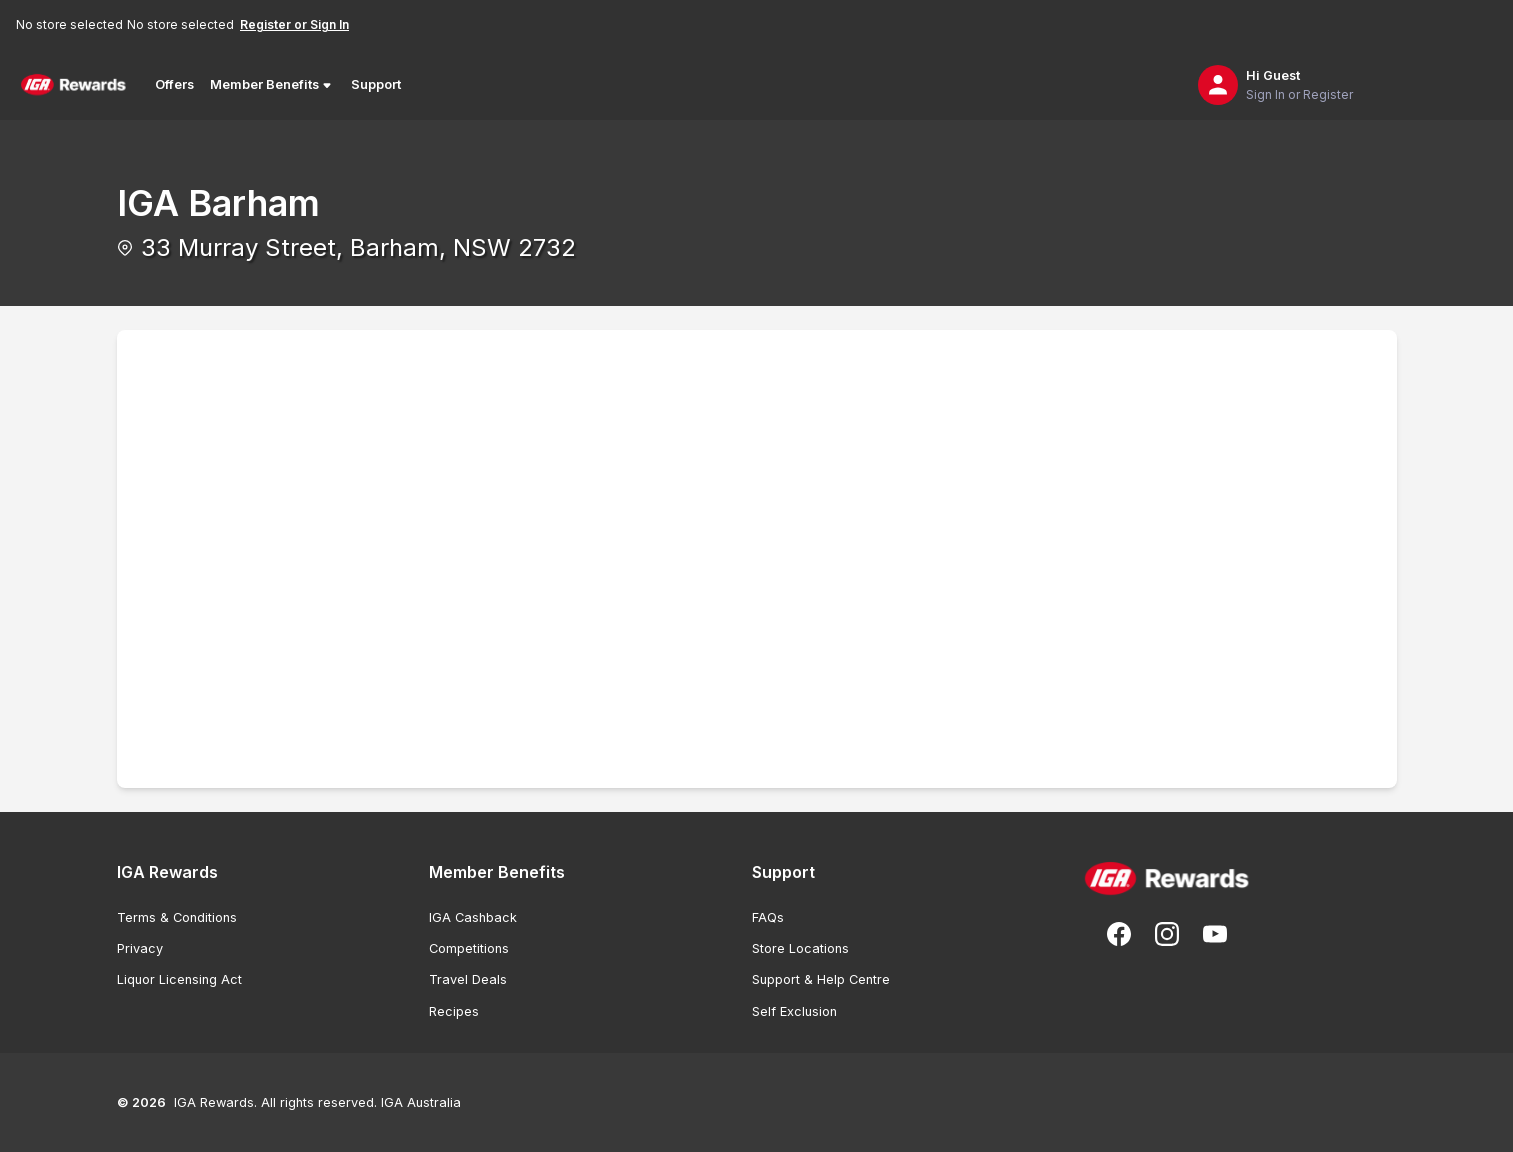 The width and height of the screenshot is (1513, 1152). I want to click on Terms & Conditions, so click(177, 917).